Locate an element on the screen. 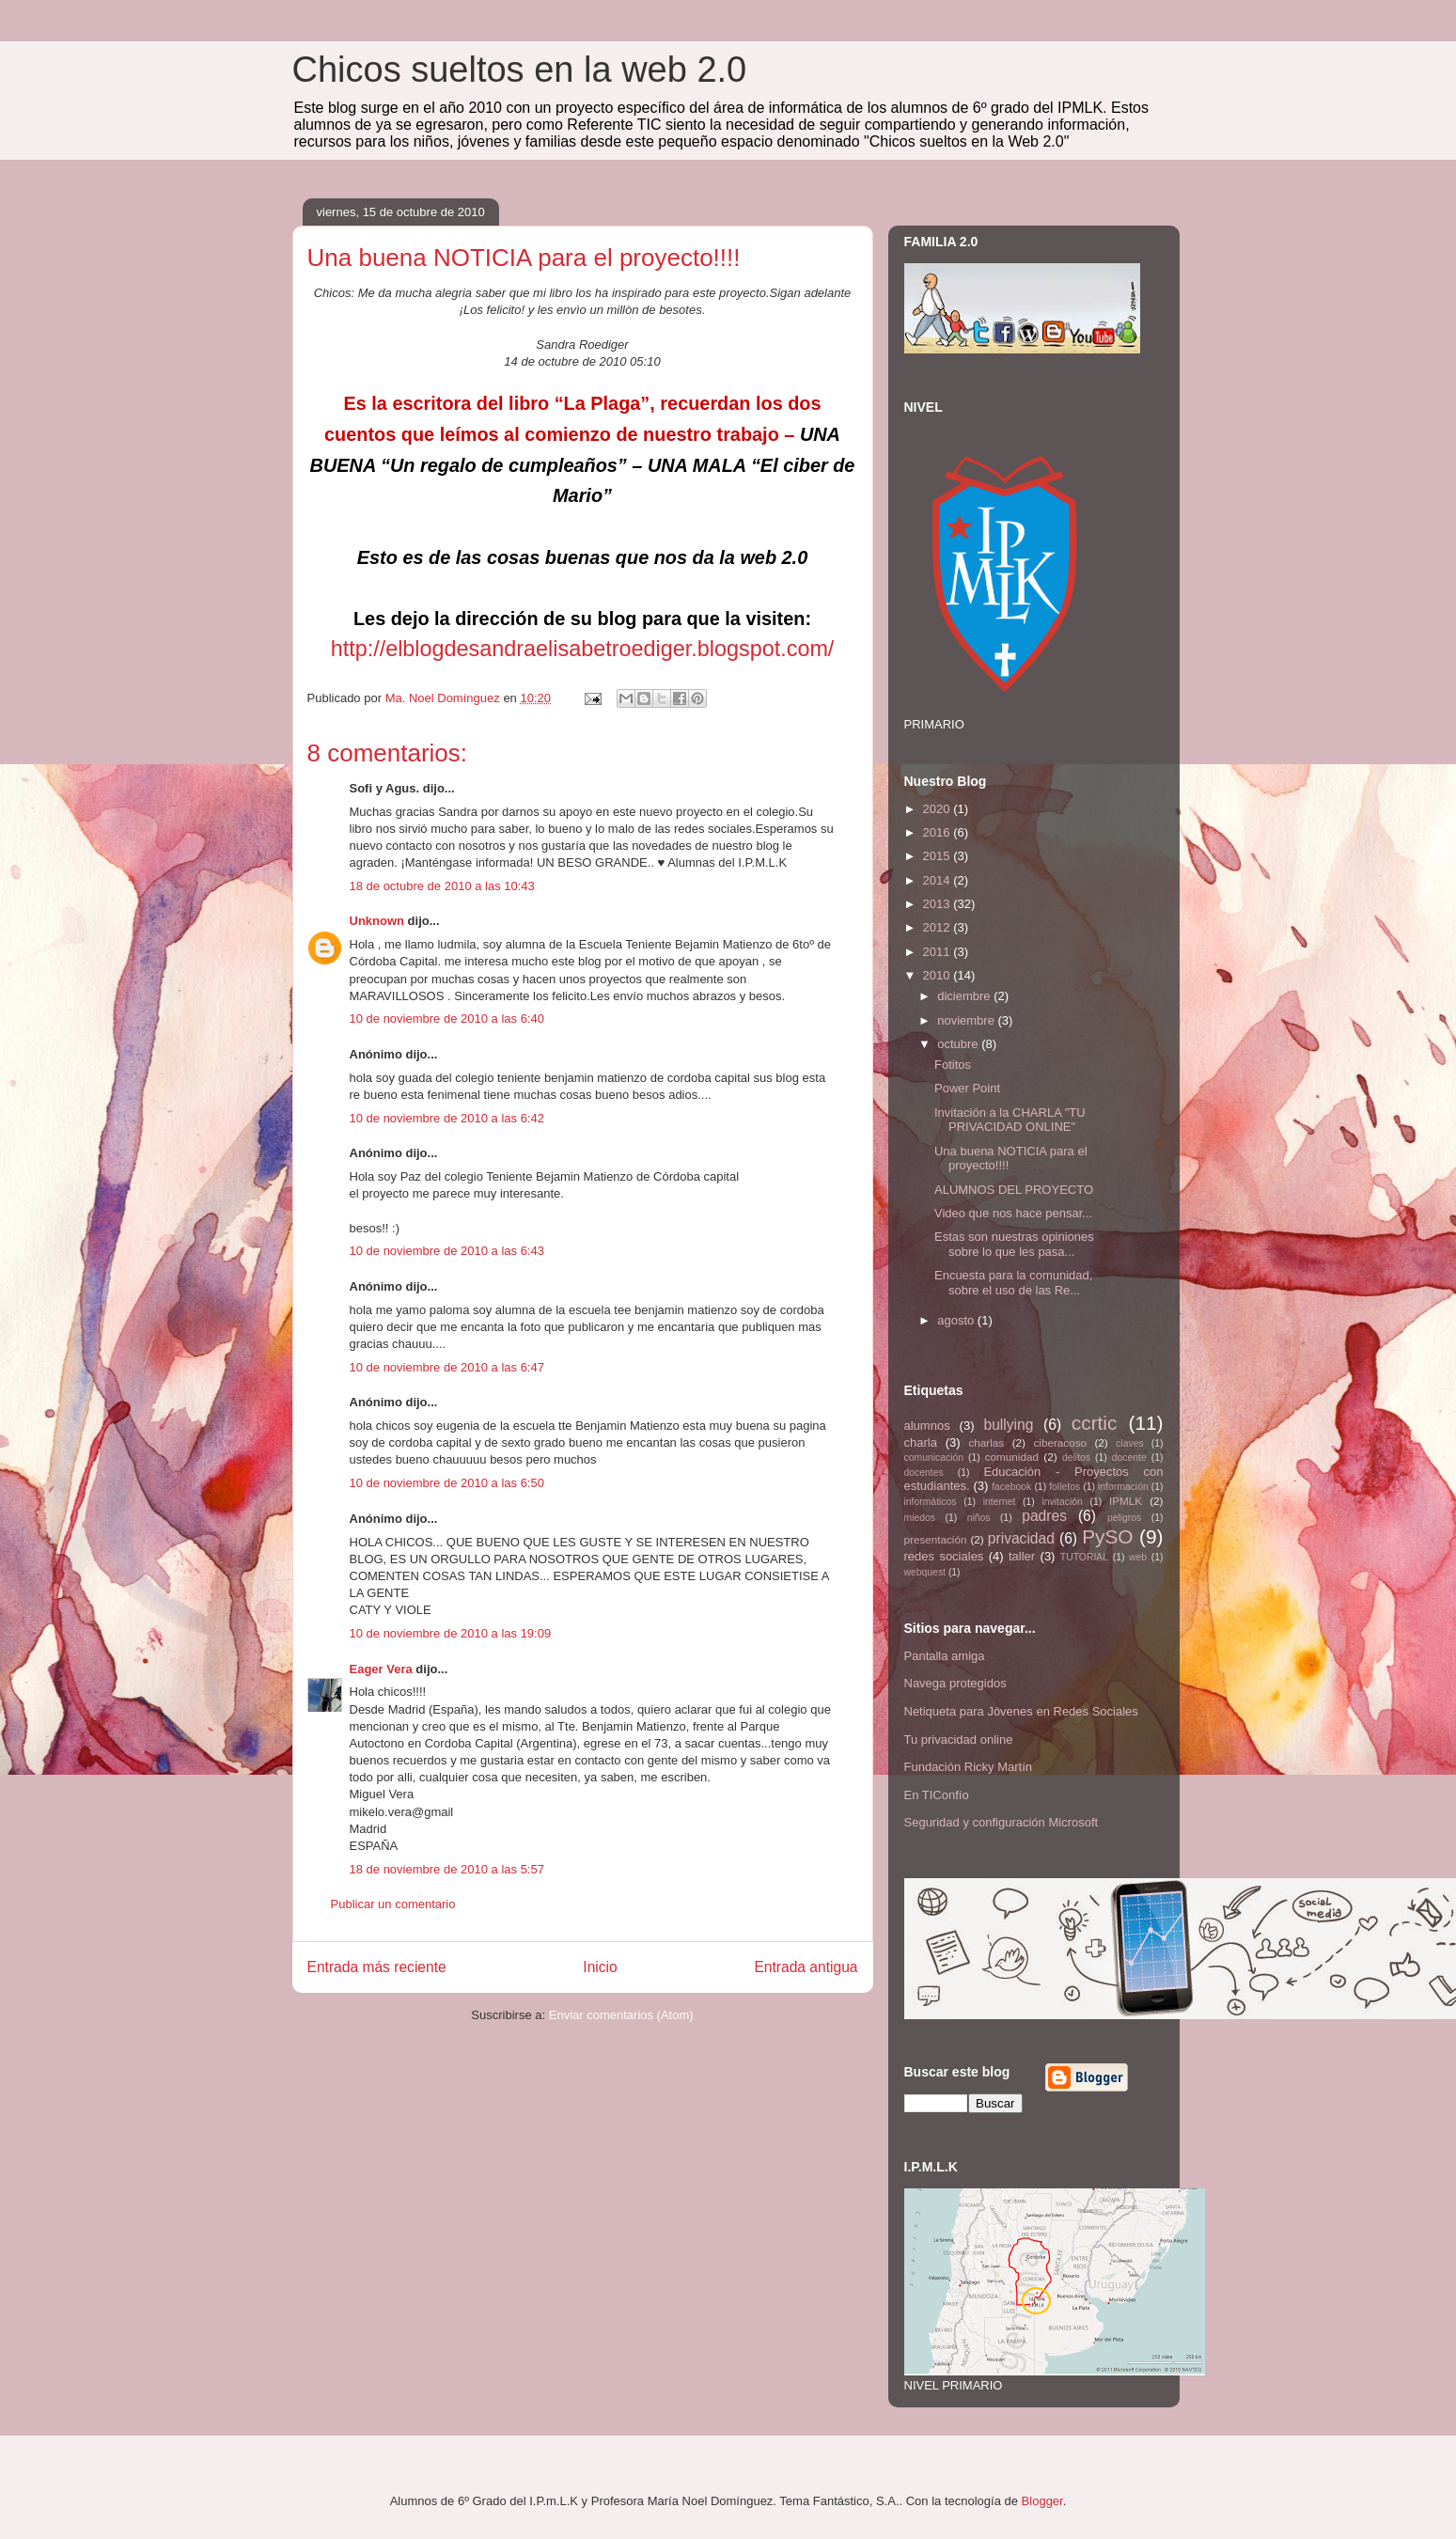 The width and height of the screenshot is (1456, 2539). 2013 is located at coordinates (938, 904).